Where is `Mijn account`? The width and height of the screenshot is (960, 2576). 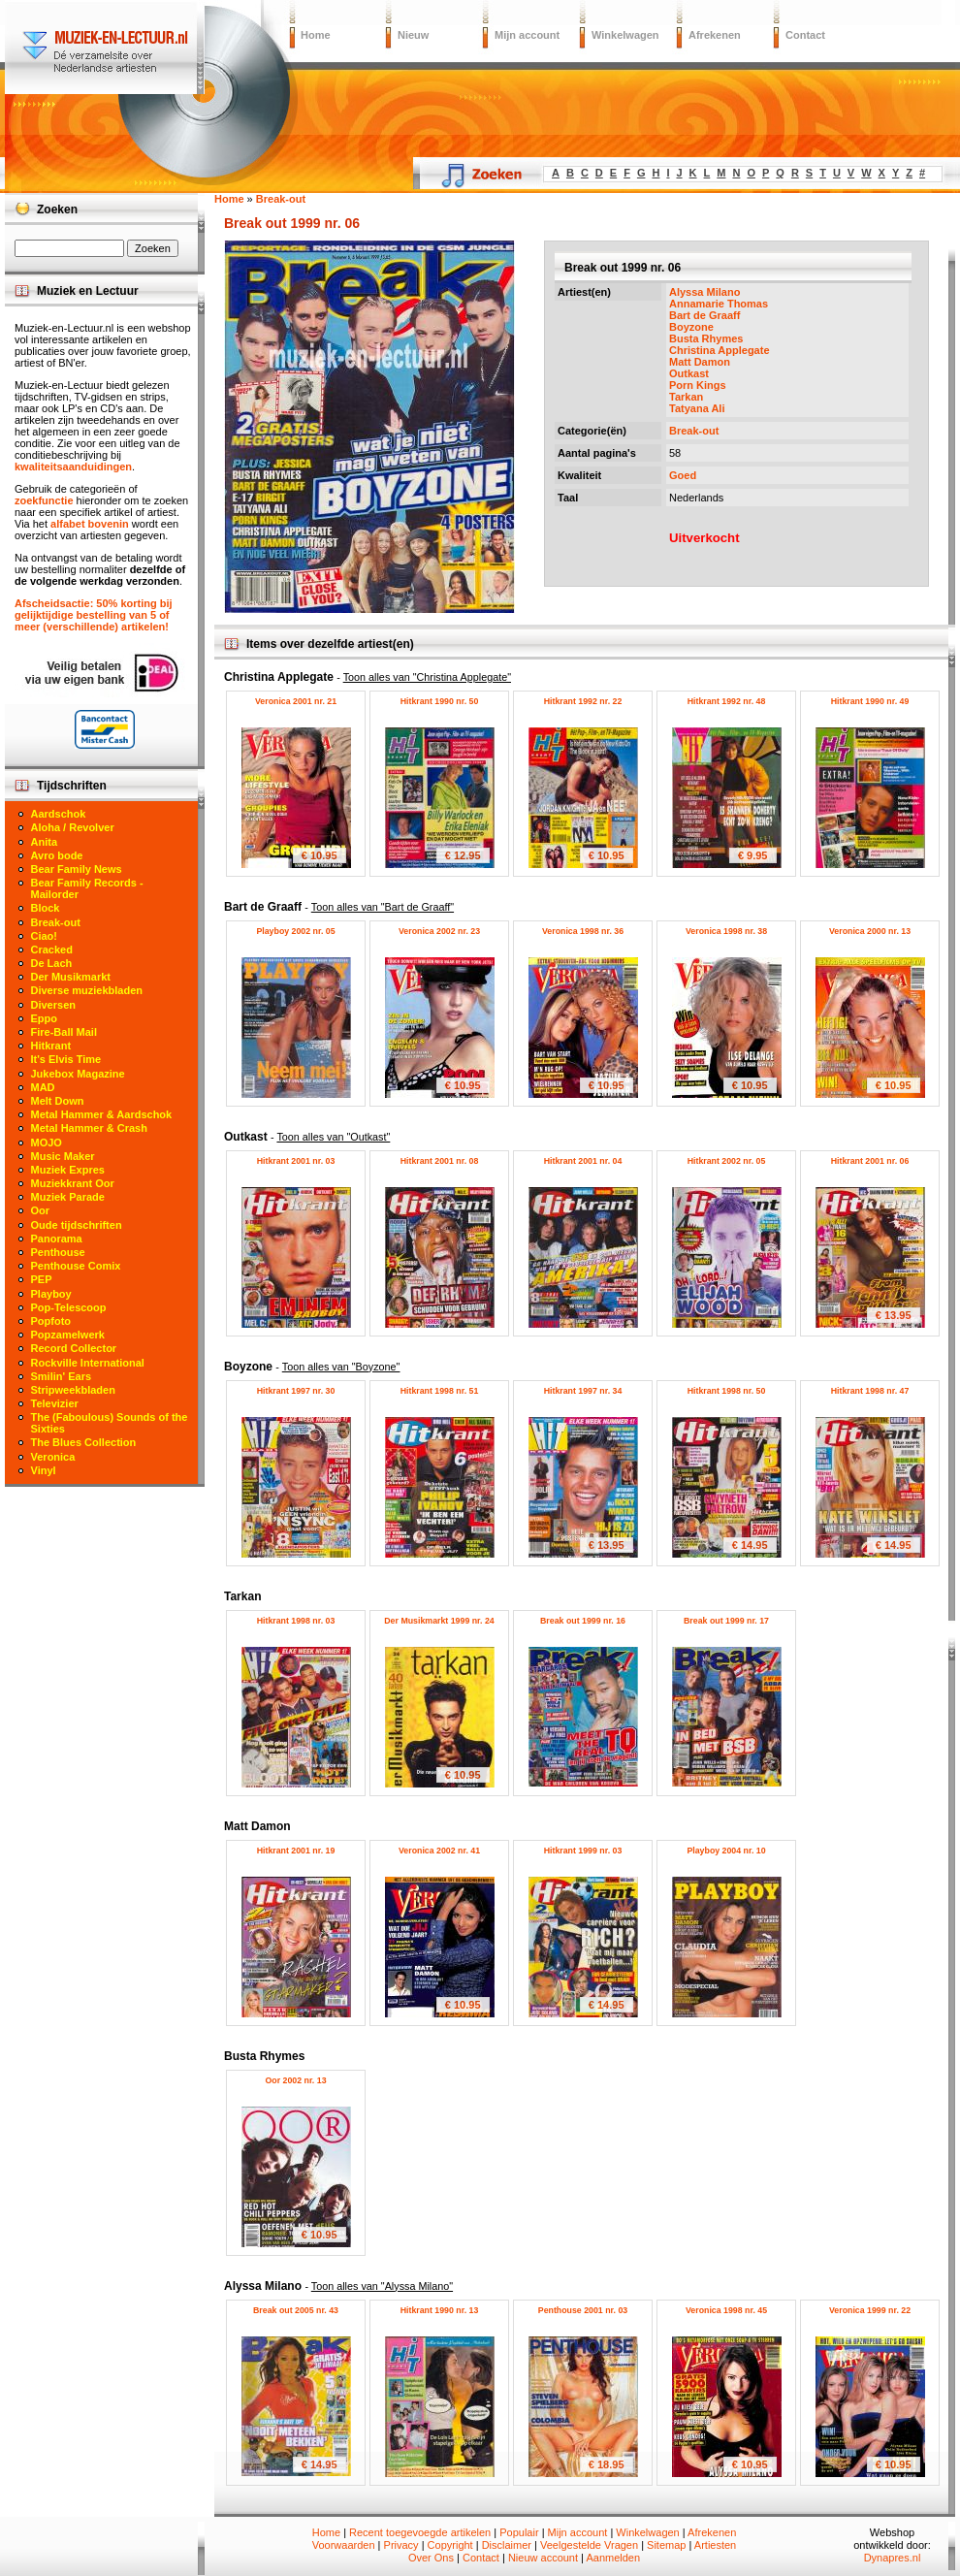 Mijn account is located at coordinates (527, 35).